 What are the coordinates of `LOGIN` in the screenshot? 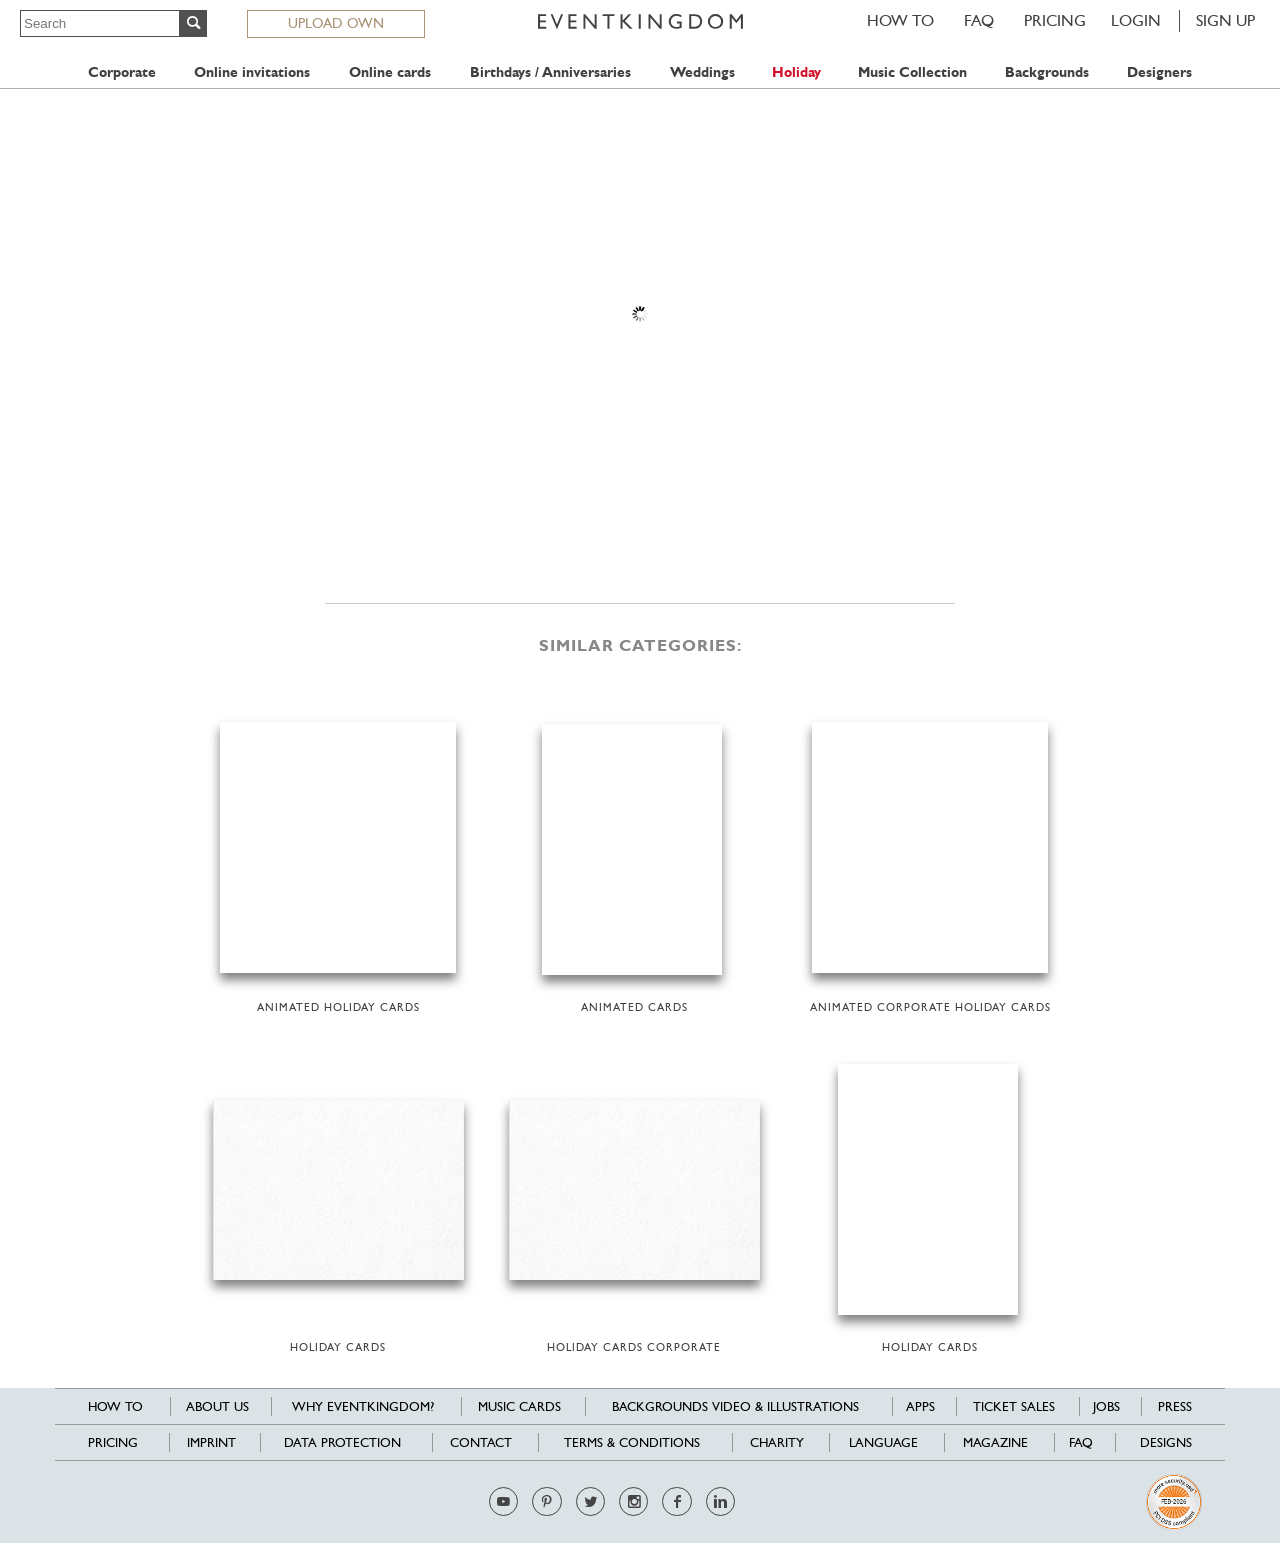 It's located at (1136, 20).